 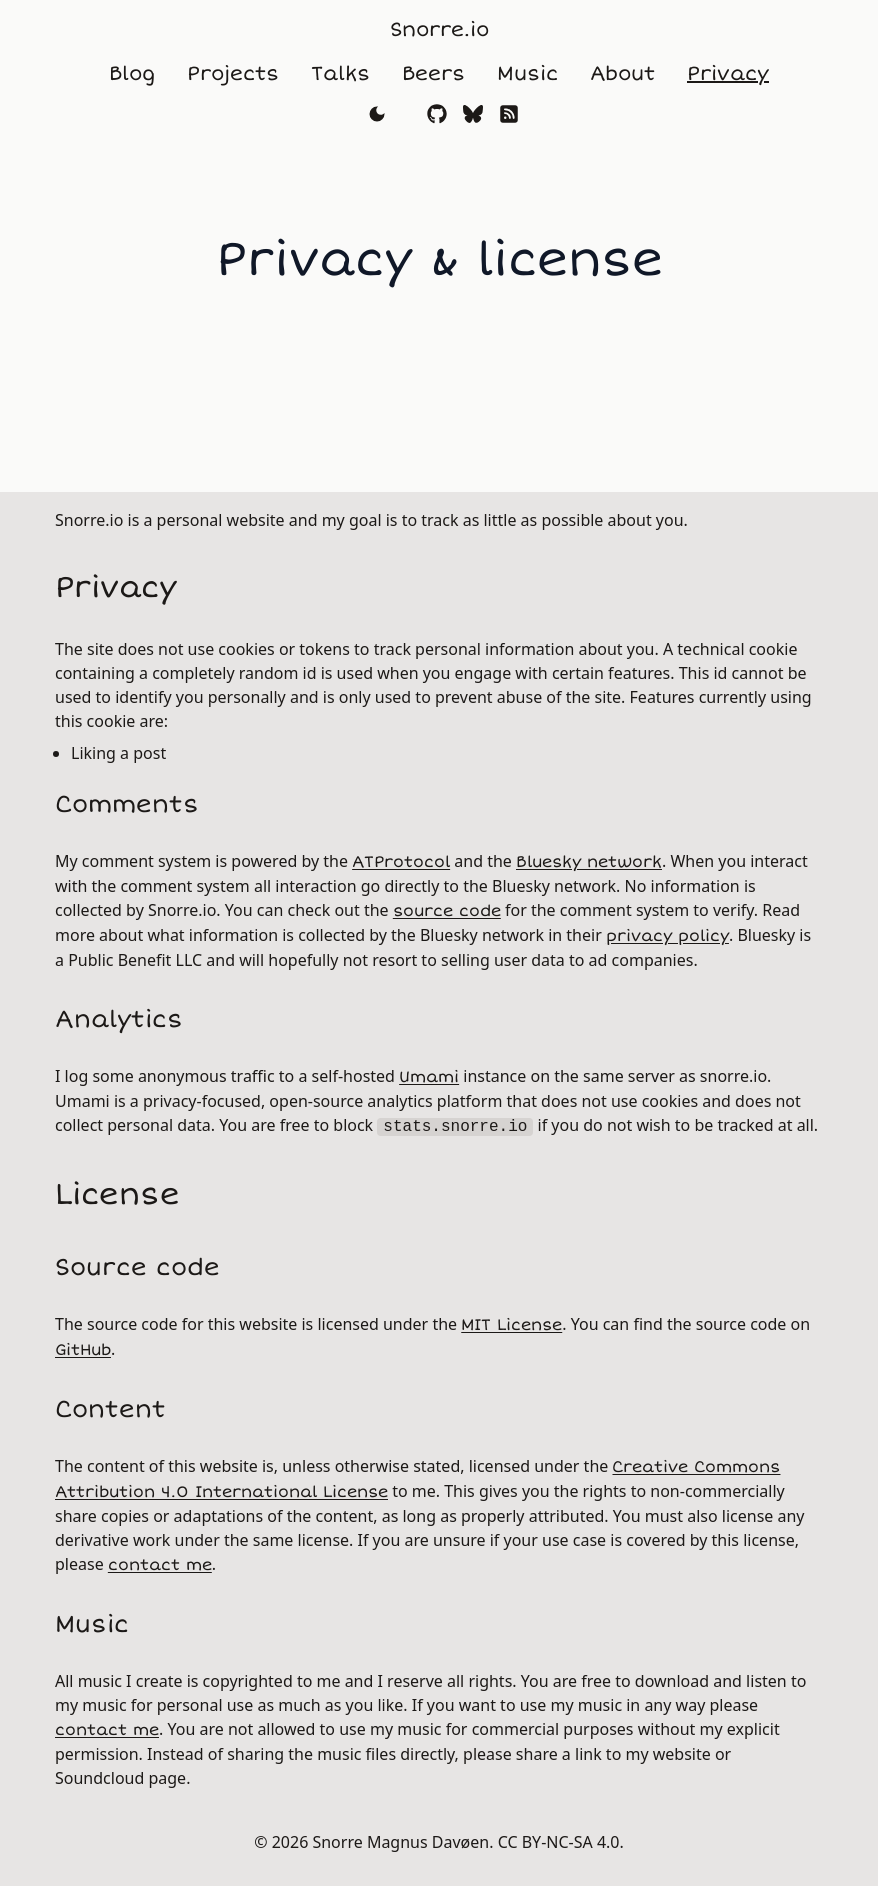 What do you see at coordinates (433, 73) in the screenshot?
I see `Beers` at bounding box center [433, 73].